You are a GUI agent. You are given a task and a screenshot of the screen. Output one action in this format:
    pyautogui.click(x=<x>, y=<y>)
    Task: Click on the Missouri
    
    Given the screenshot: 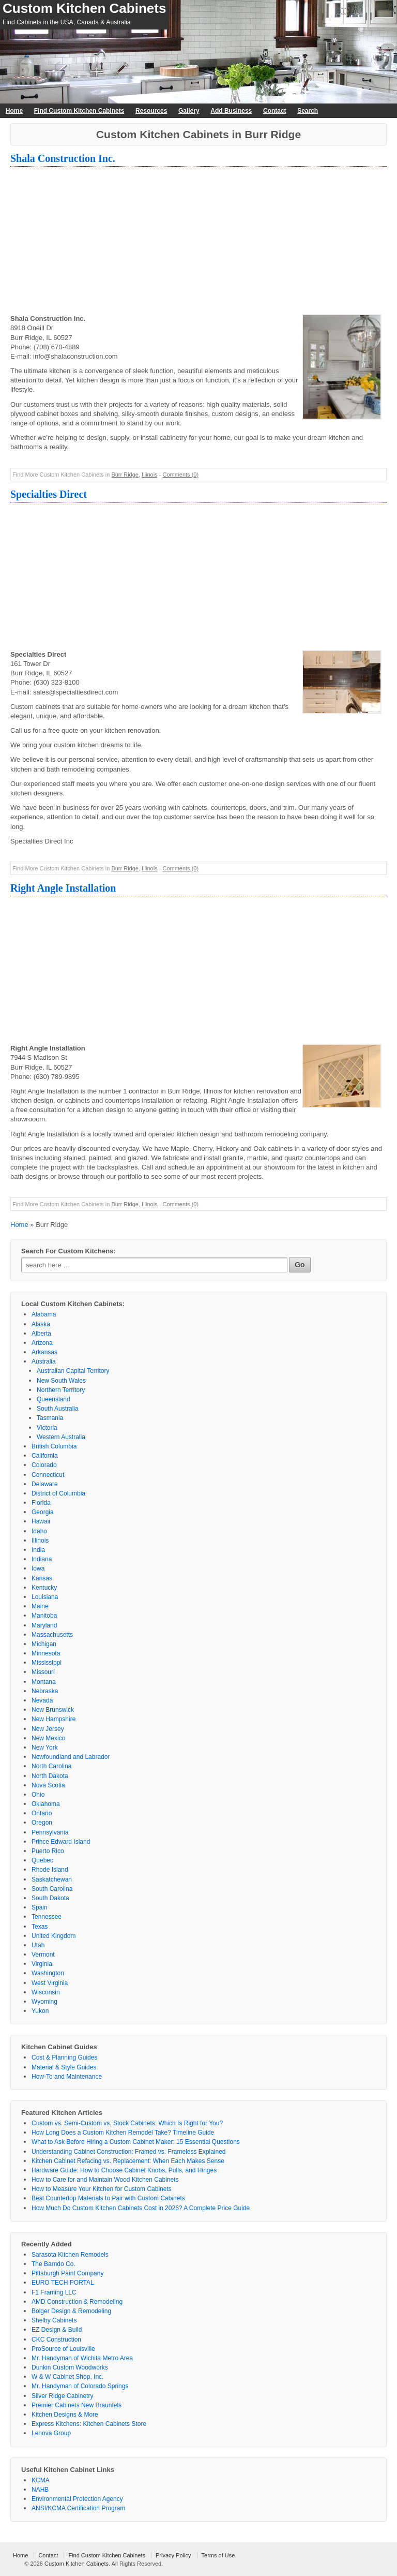 What is the action you would take?
    pyautogui.click(x=43, y=1672)
    